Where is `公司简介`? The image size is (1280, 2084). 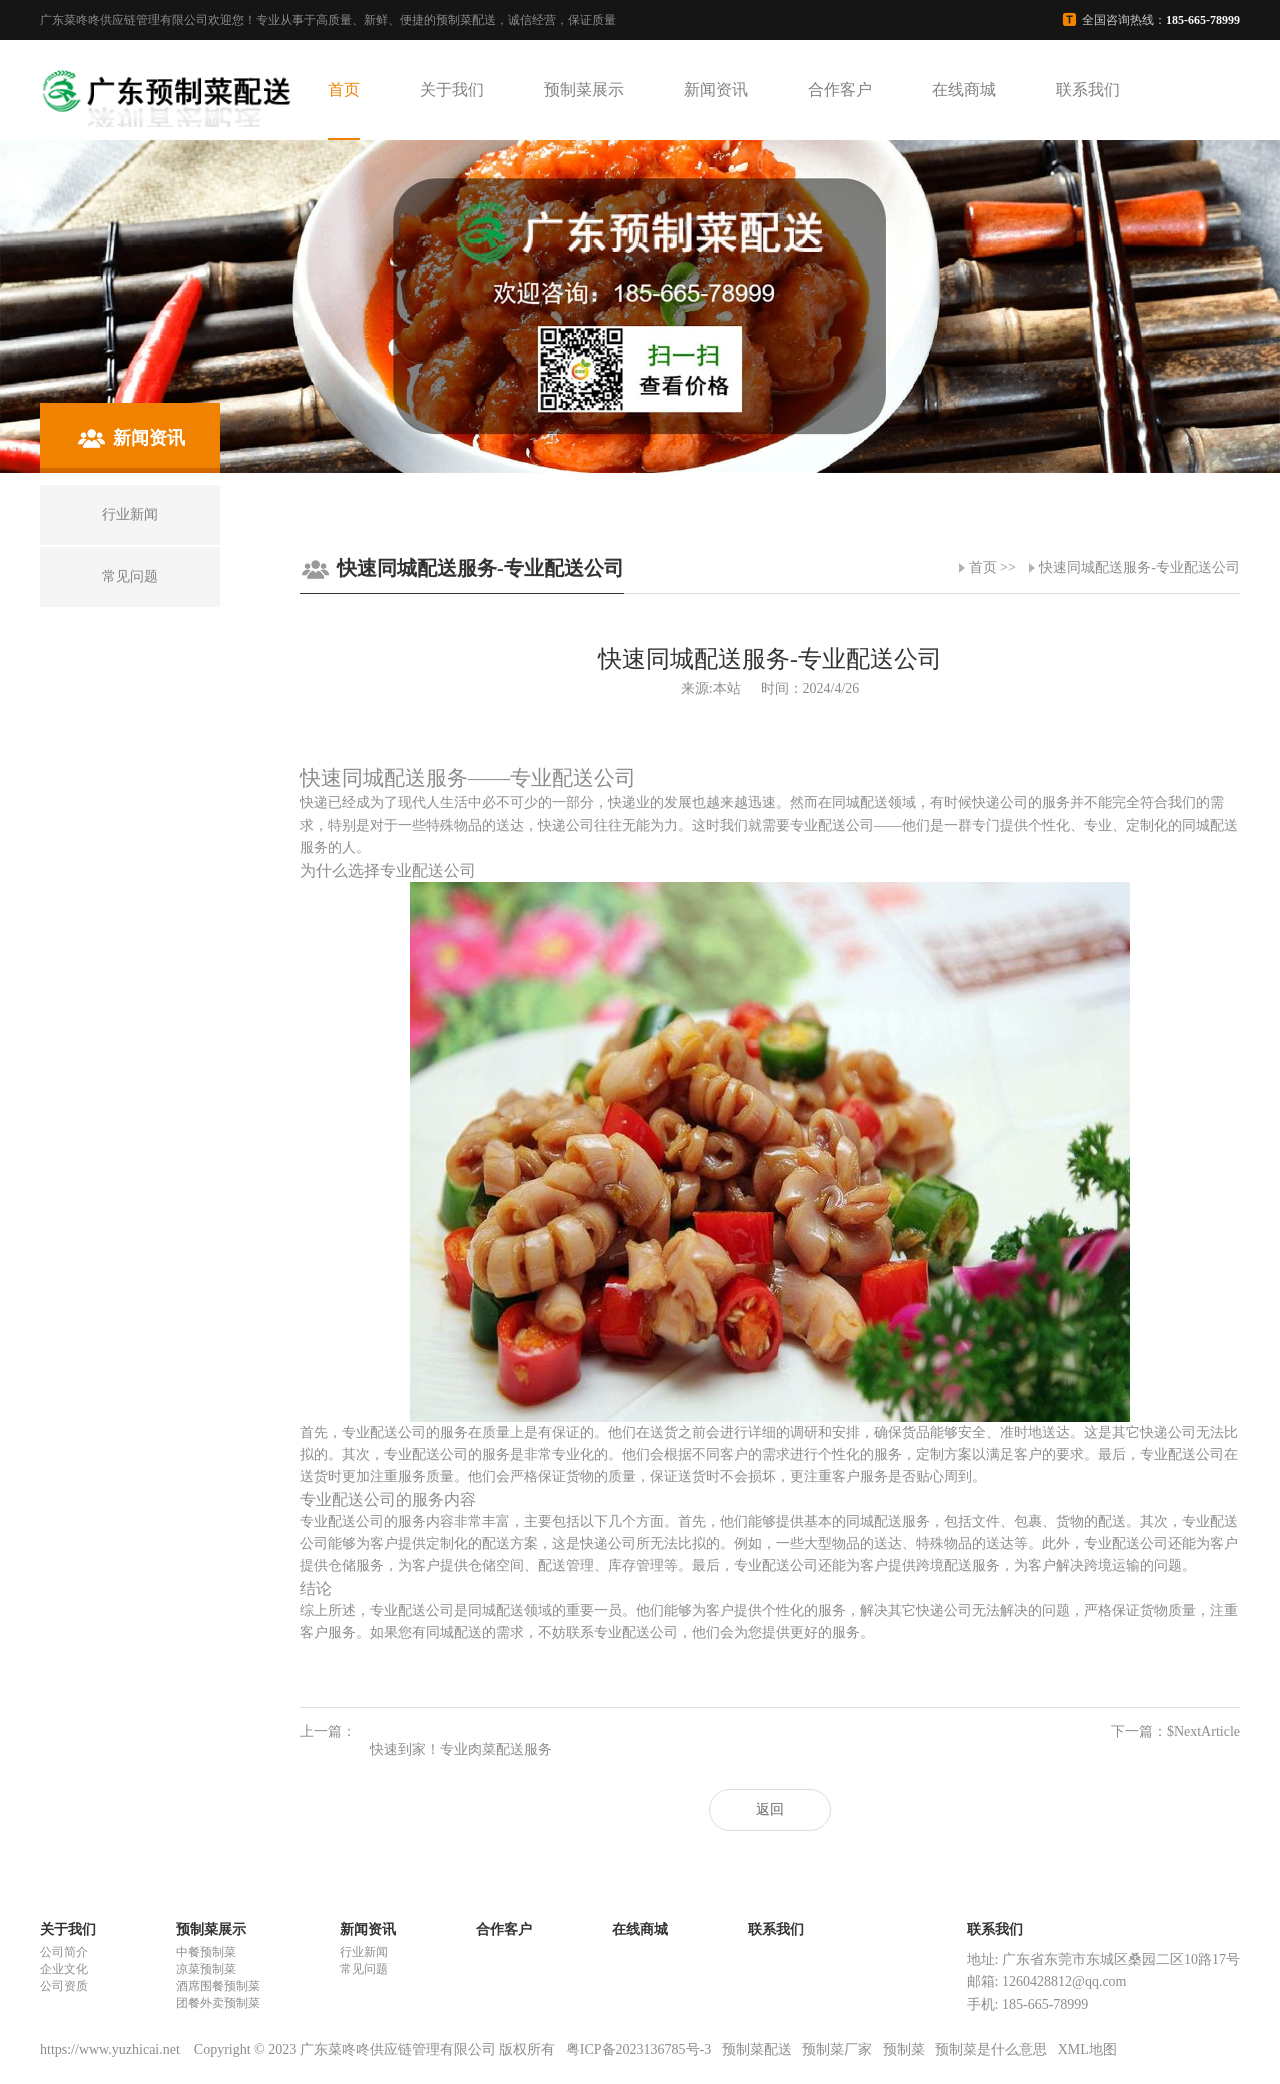
公司简介 is located at coordinates (64, 1952).